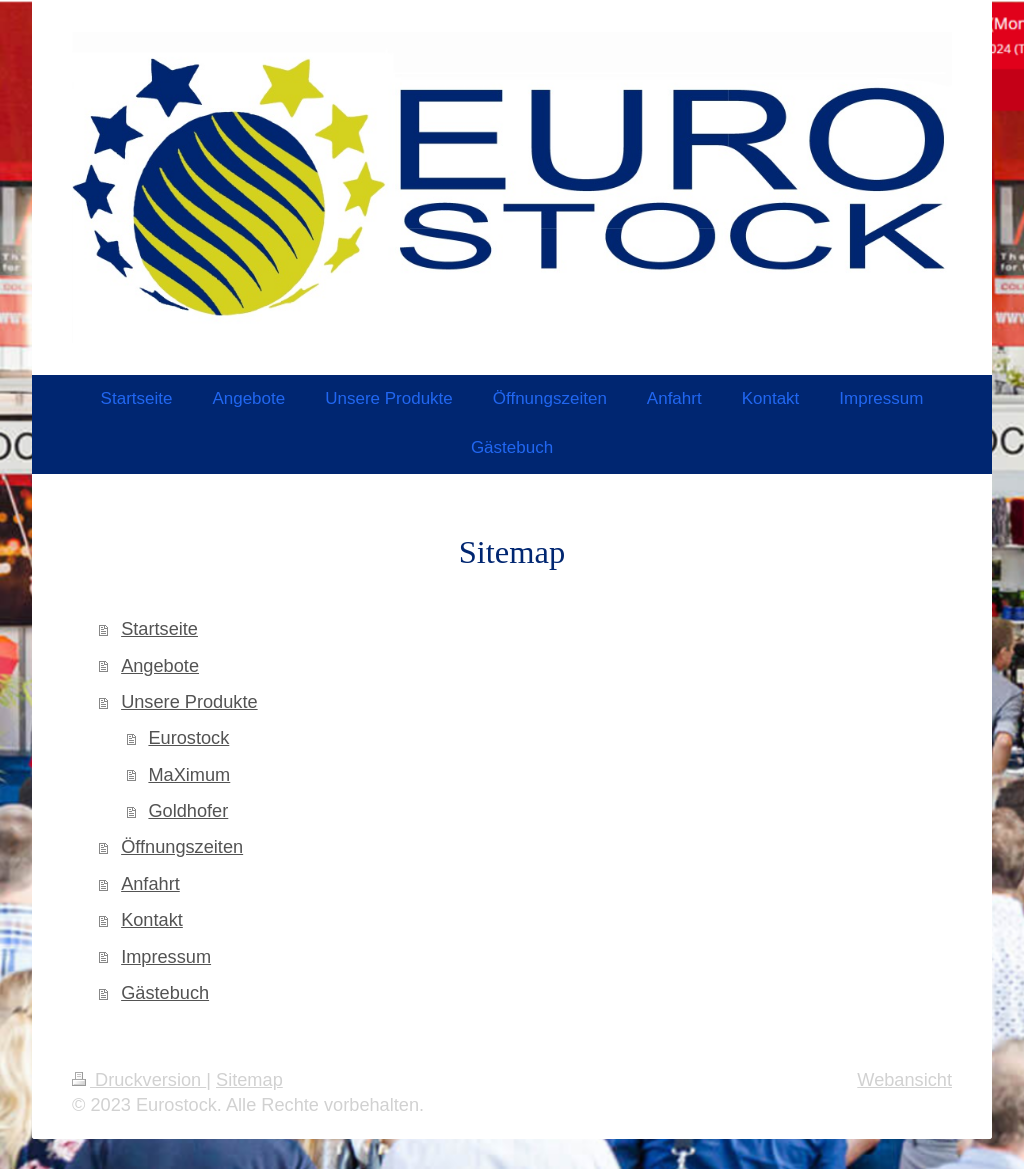  I want to click on Druckversion, so click(139, 1080).